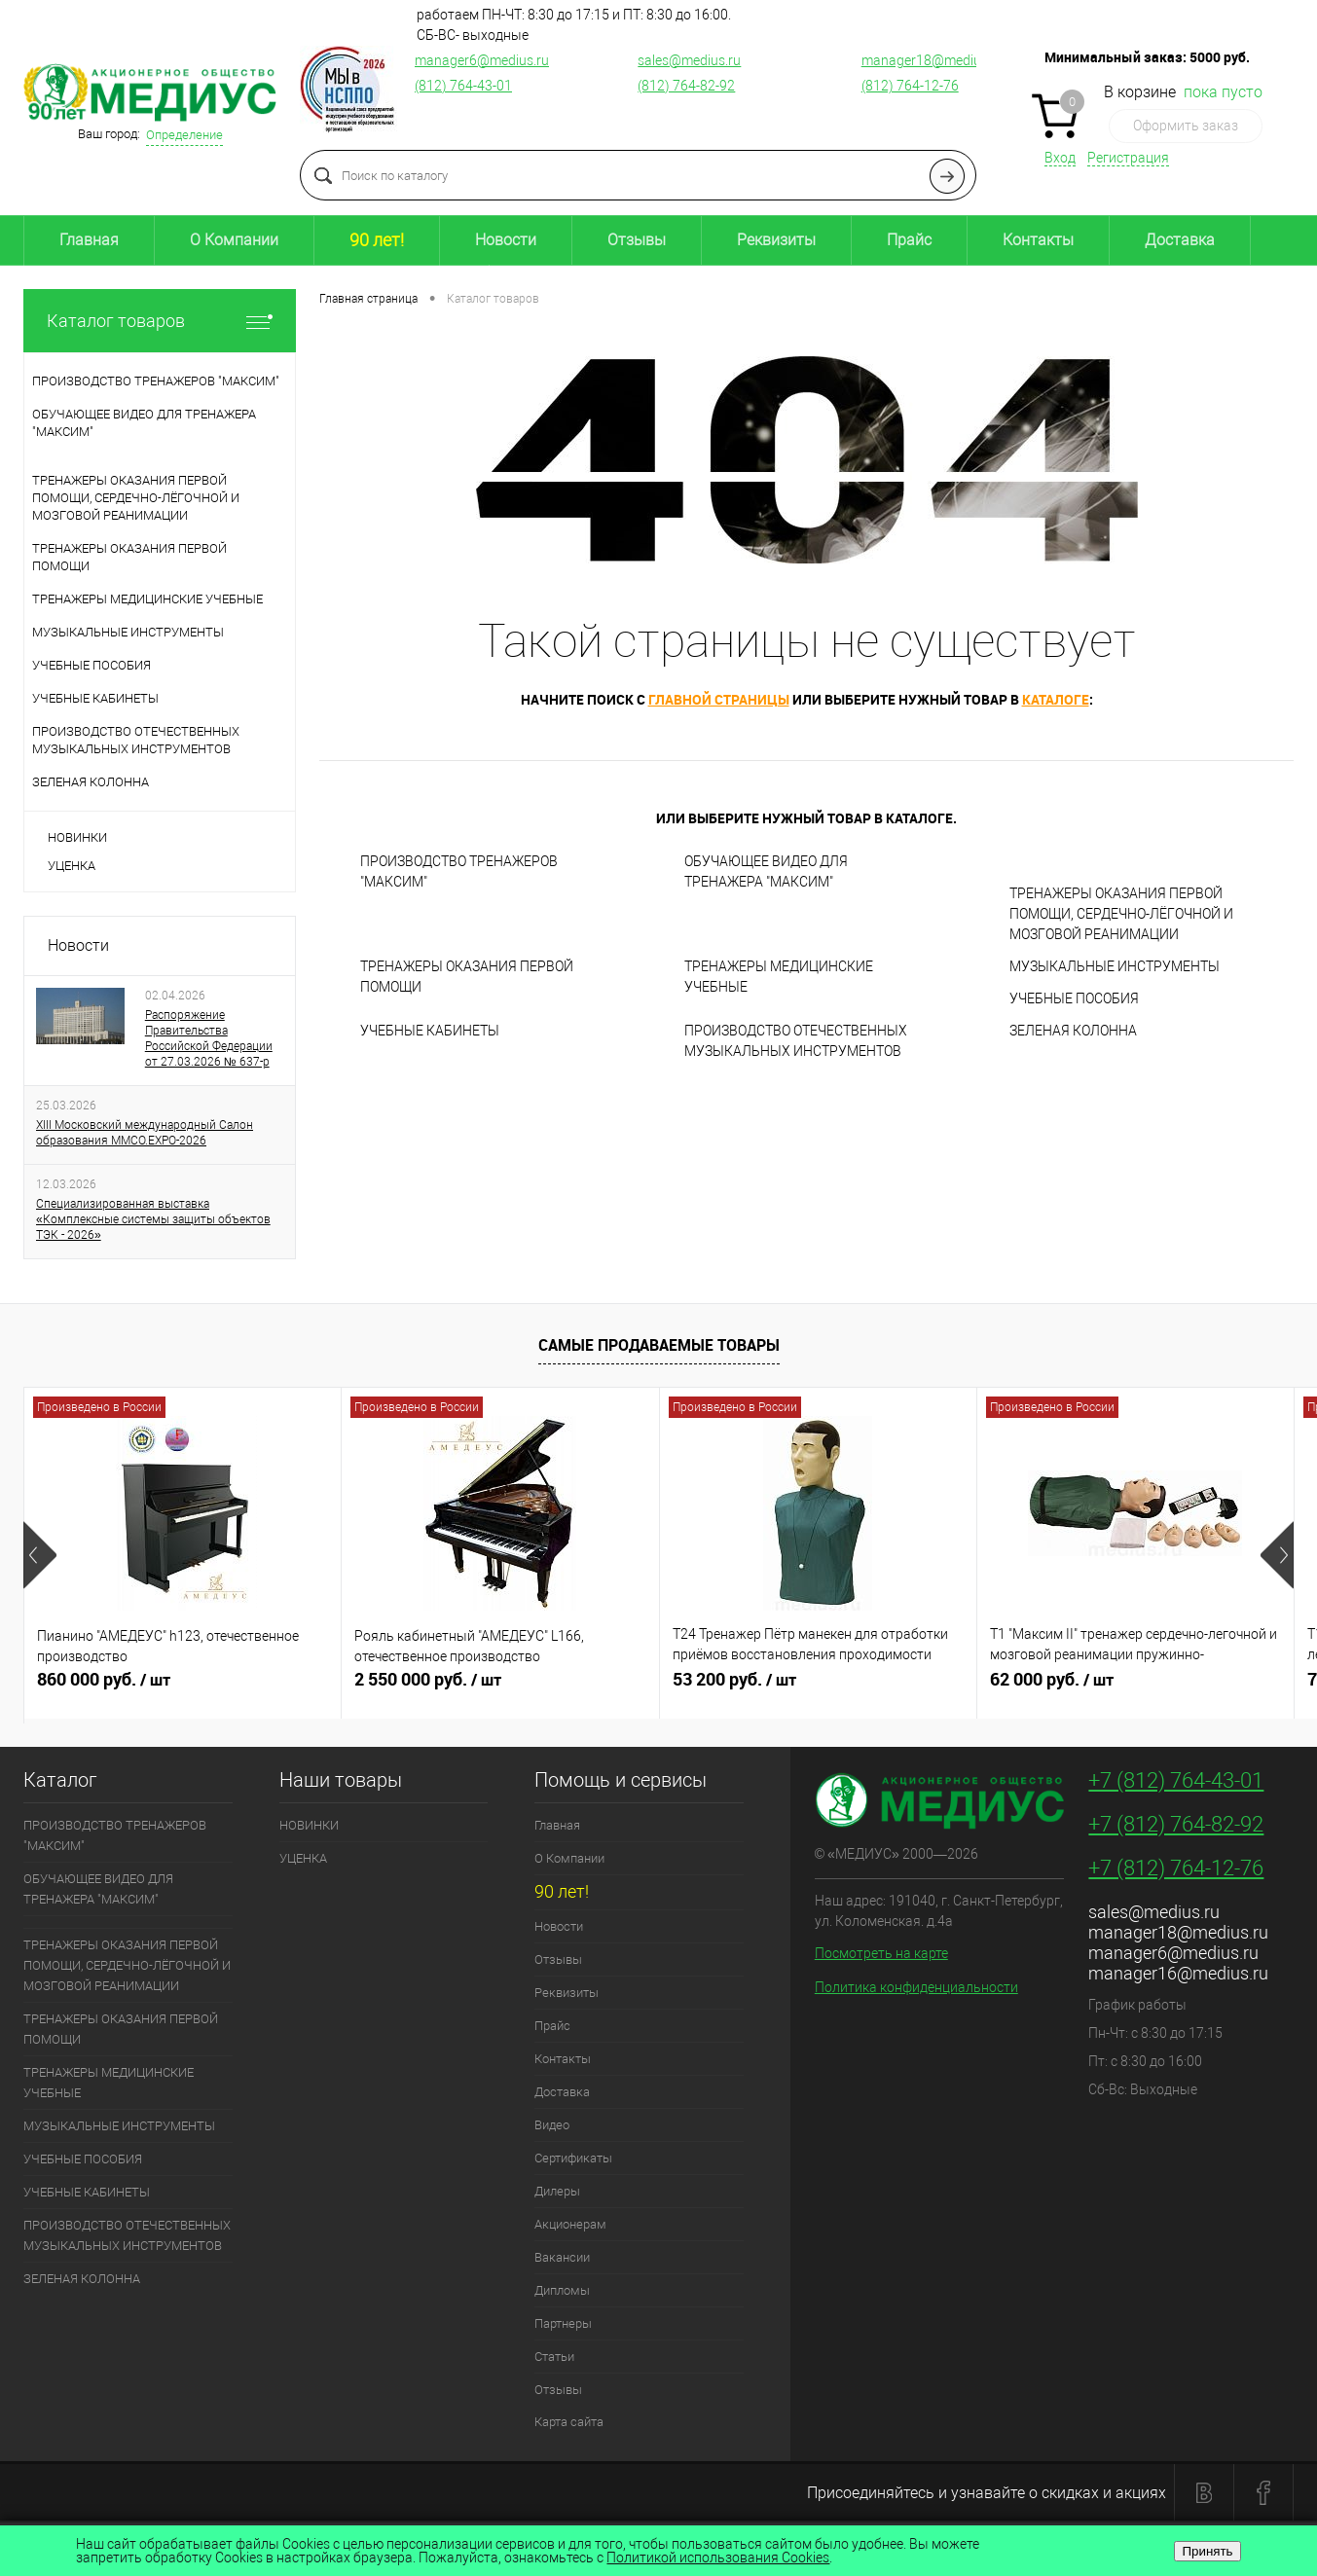  What do you see at coordinates (505, 240) in the screenshot?
I see `Новости` at bounding box center [505, 240].